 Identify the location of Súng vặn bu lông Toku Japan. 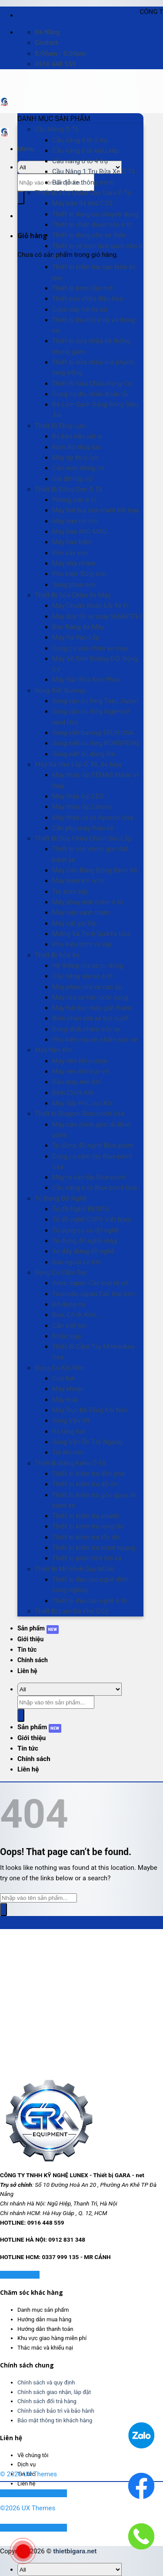
(95, 701).